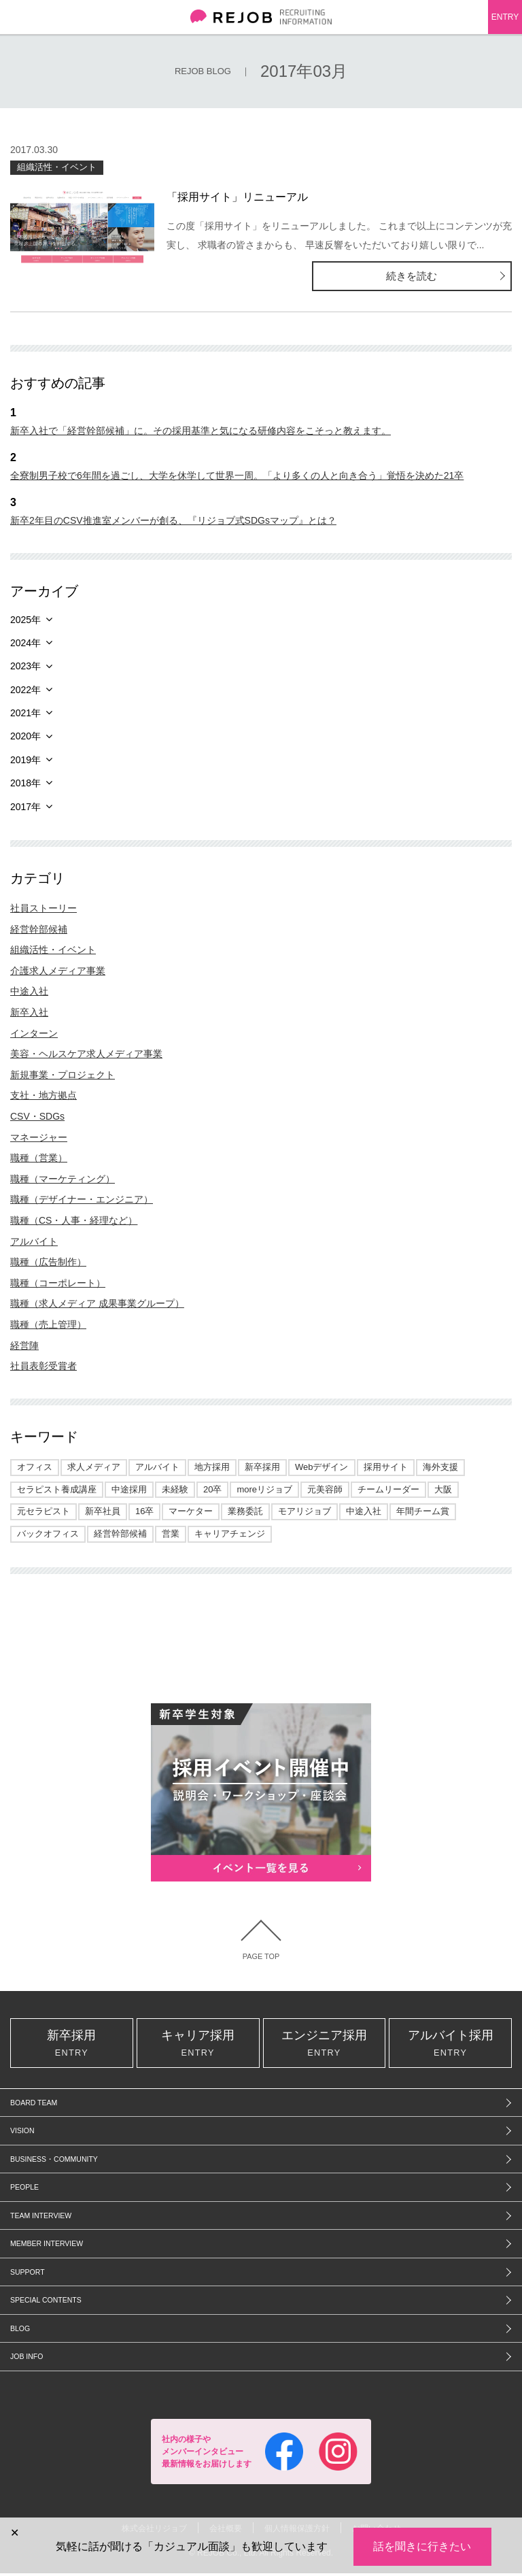 The width and height of the screenshot is (522, 2576). What do you see at coordinates (262, 1467) in the screenshot?
I see `新卒採用` at bounding box center [262, 1467].